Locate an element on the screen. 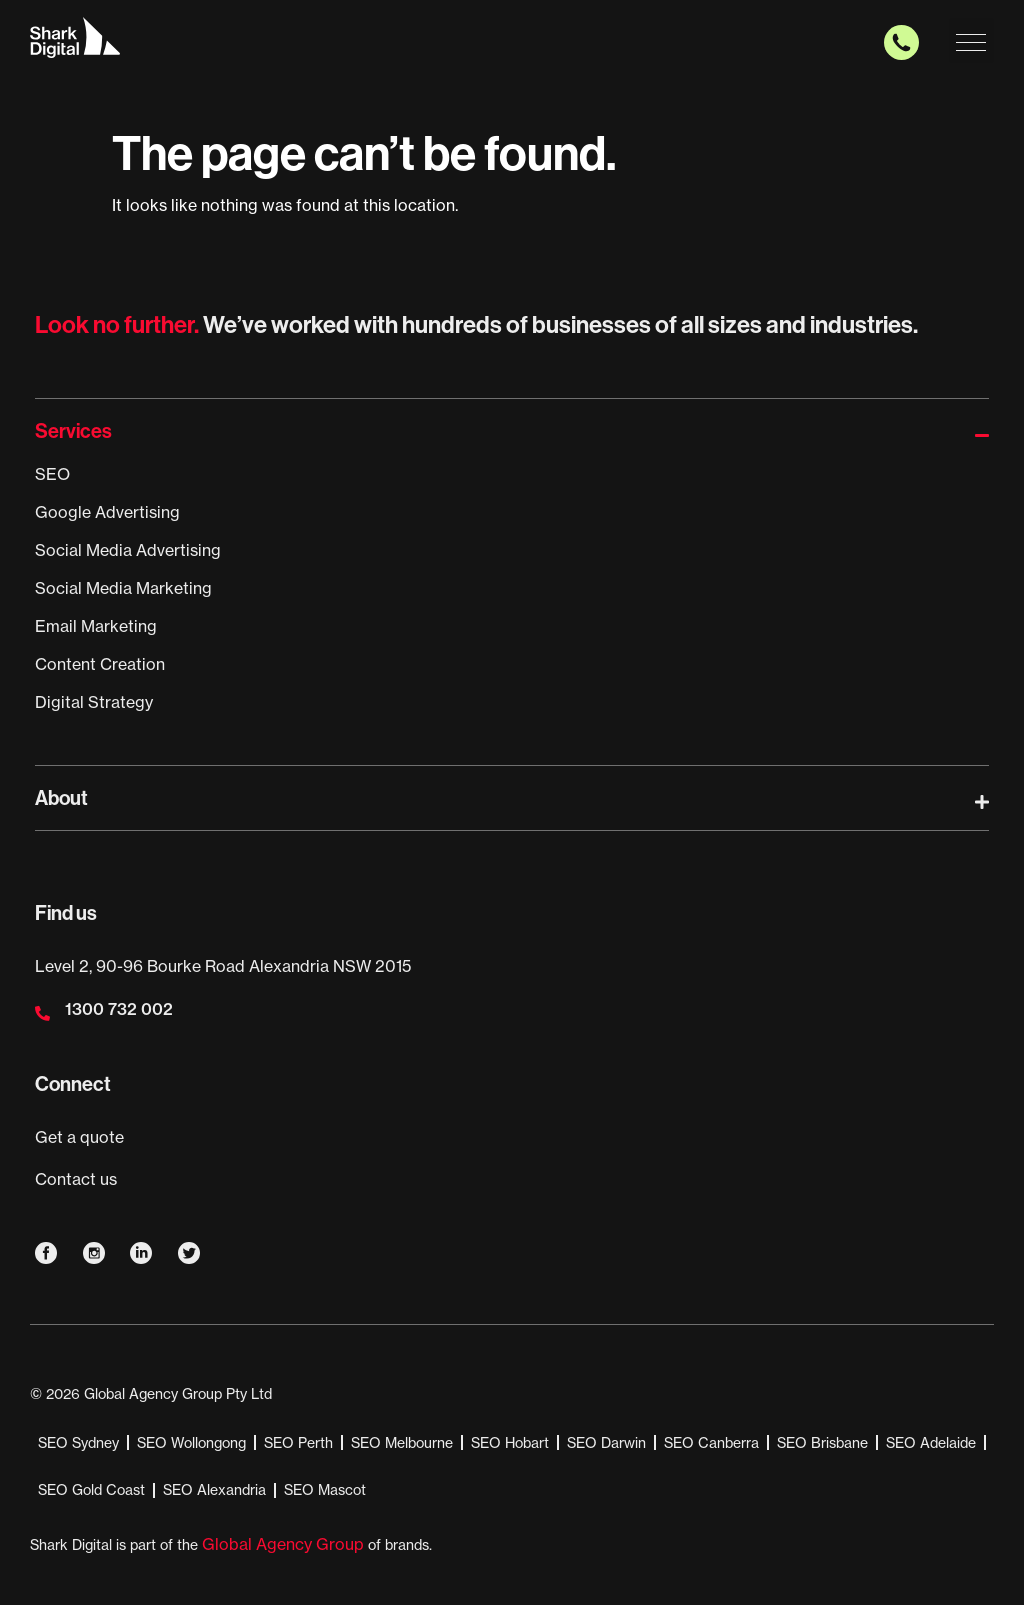 This screenshot has height=1605, width=1024. Email Marketing is located at coordinates (96, 626).